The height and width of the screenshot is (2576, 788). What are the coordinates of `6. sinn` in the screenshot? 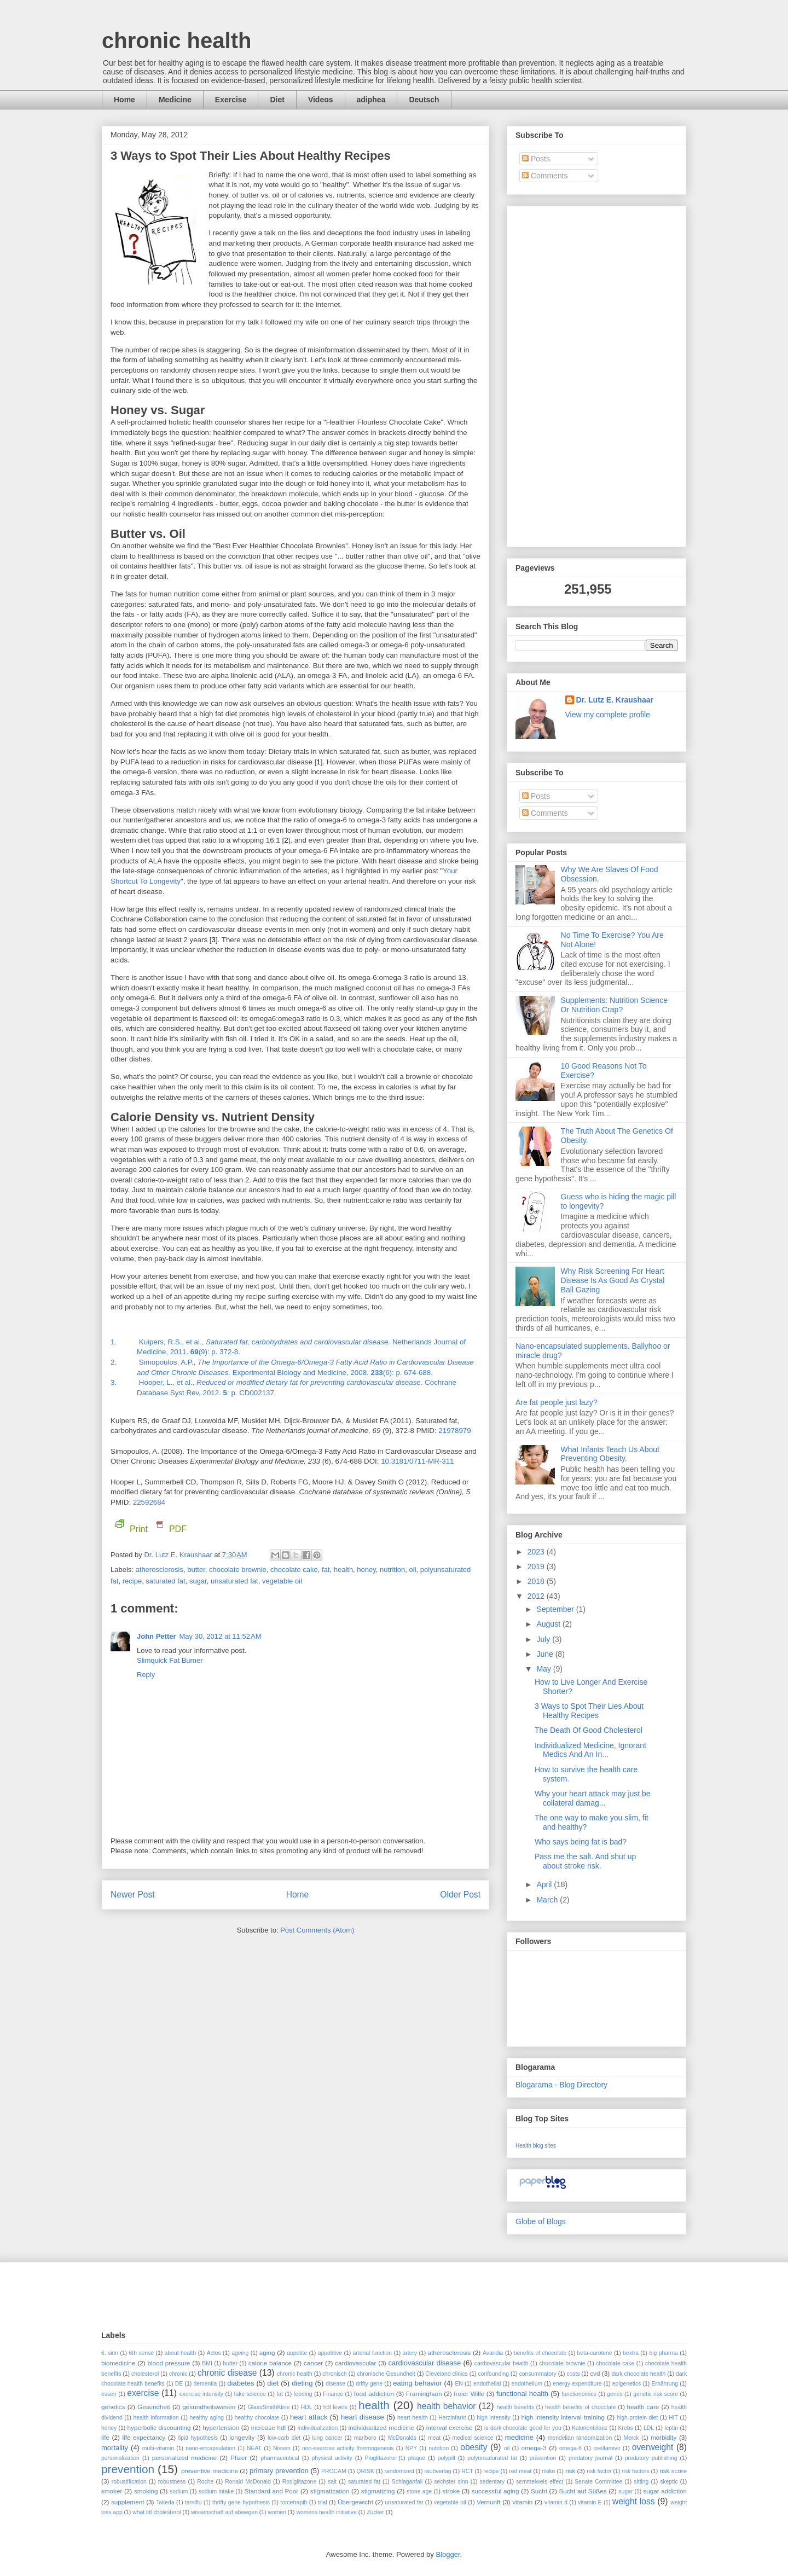 It's located at (109, 2353).